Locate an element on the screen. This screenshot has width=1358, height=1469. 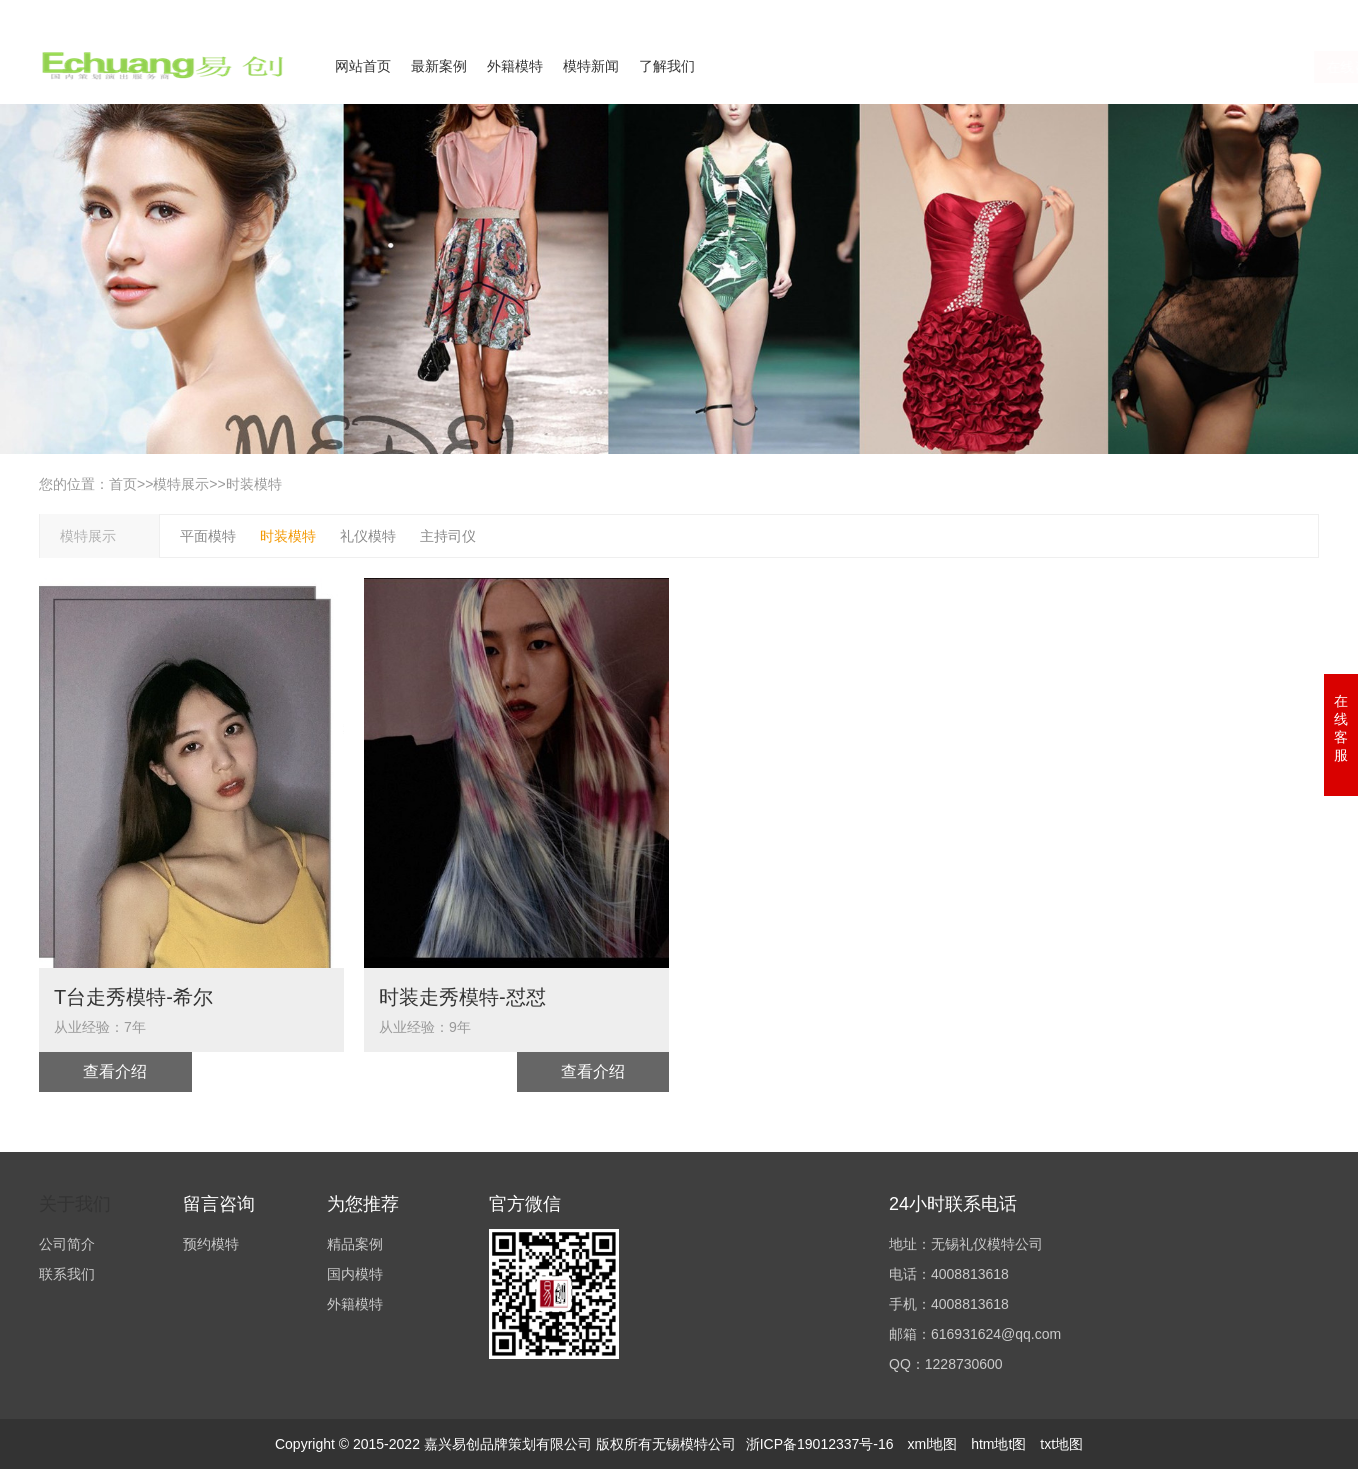
浙ICP备19012337号-16 is located at coordinates (820, 1444).